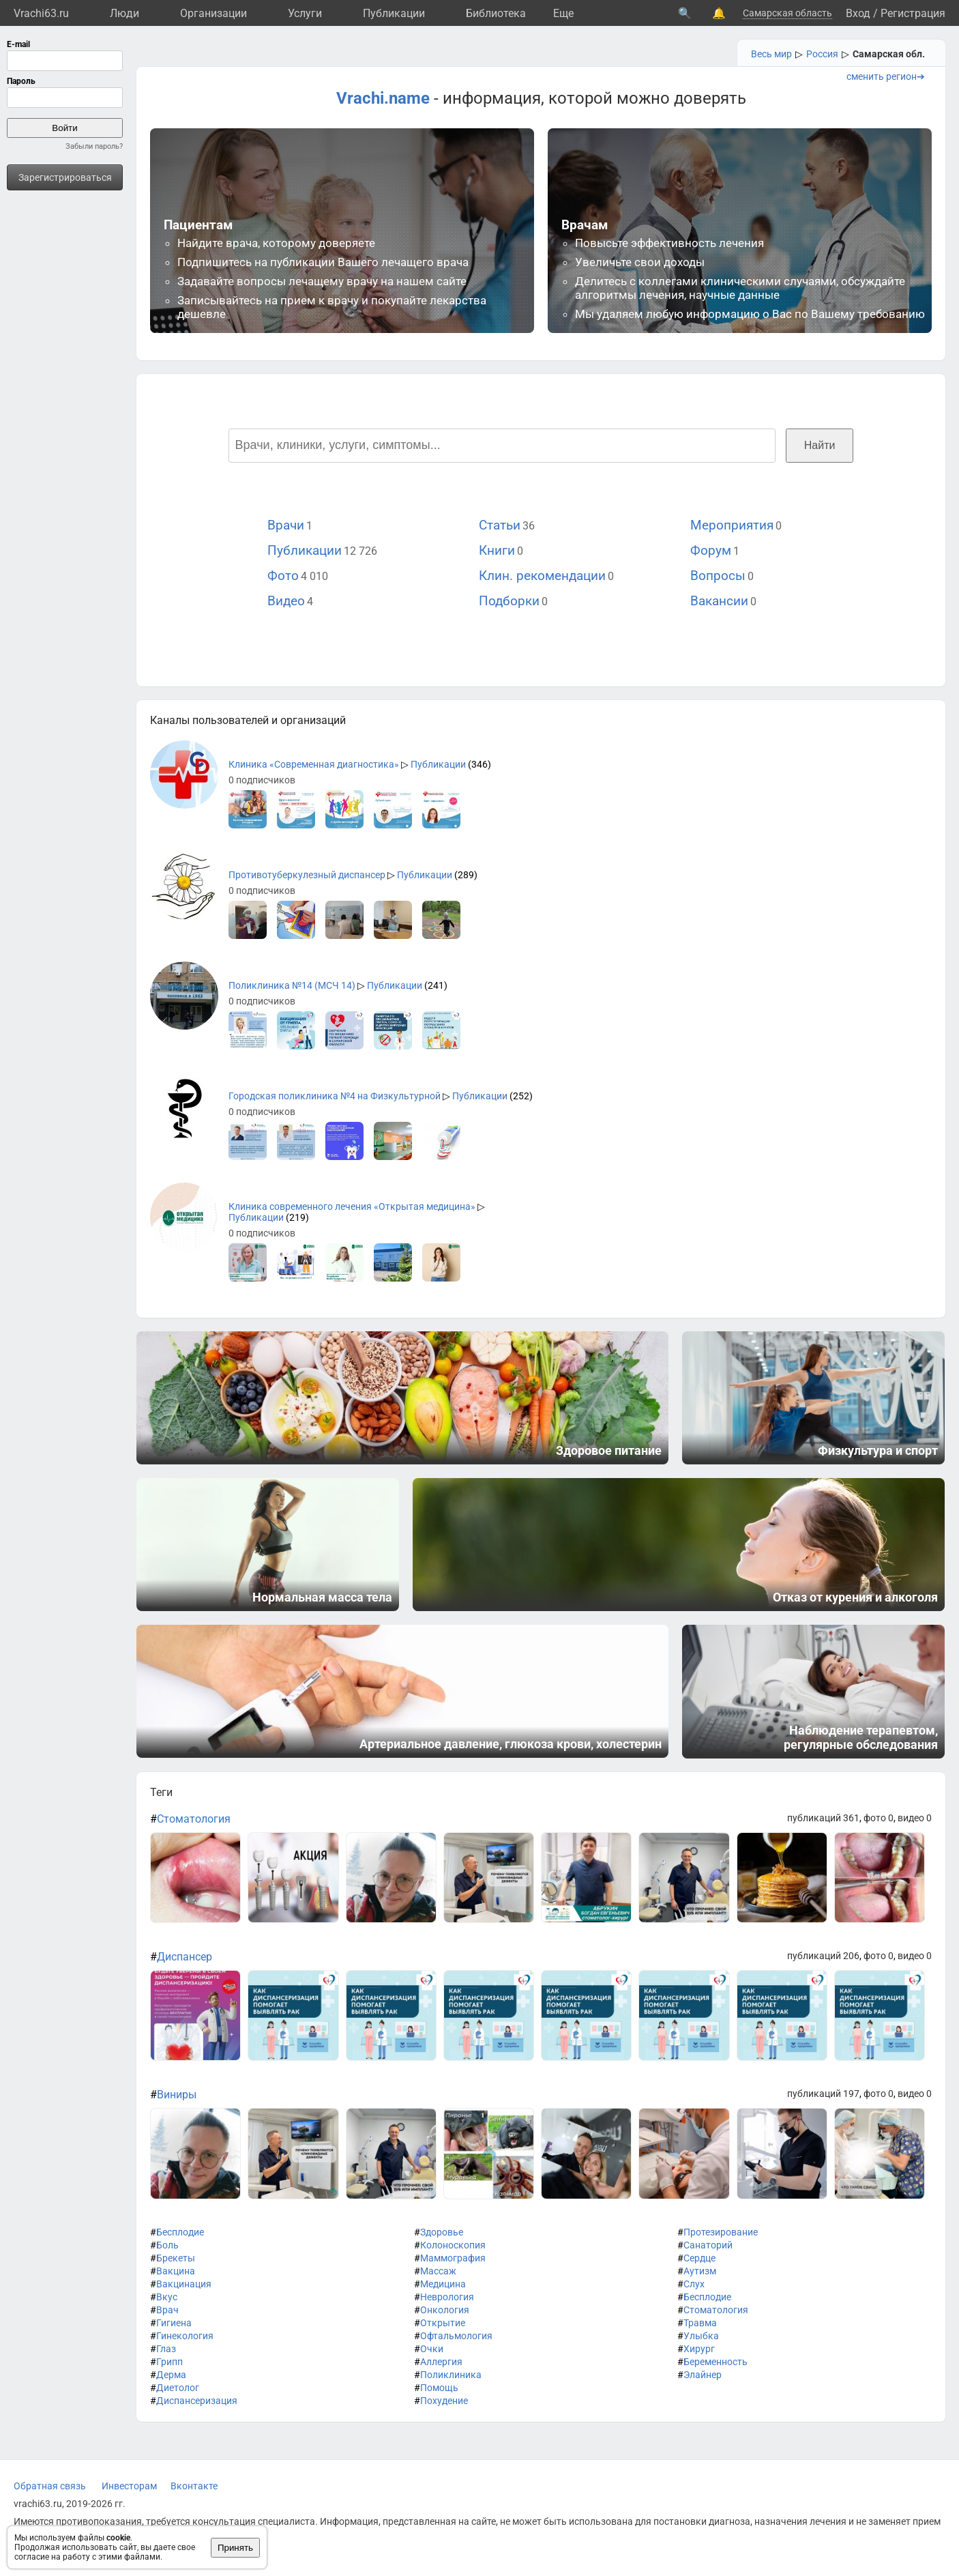 The height and width of the screenshot is (2576, 959). I want to click on Вакцинация, so click(183, 2283).